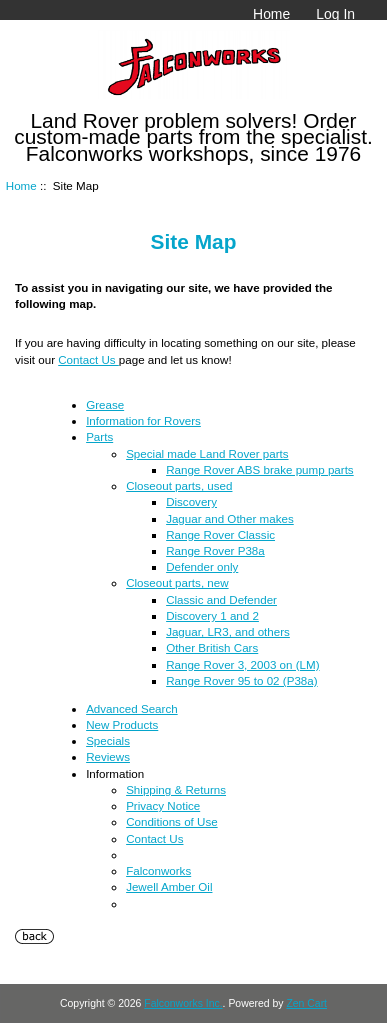 The image size is (387, 1023). What do you see at coordinates (163, 805) in the screenshot?
I see `Privacy Notice` at bounding box center [163, 805].